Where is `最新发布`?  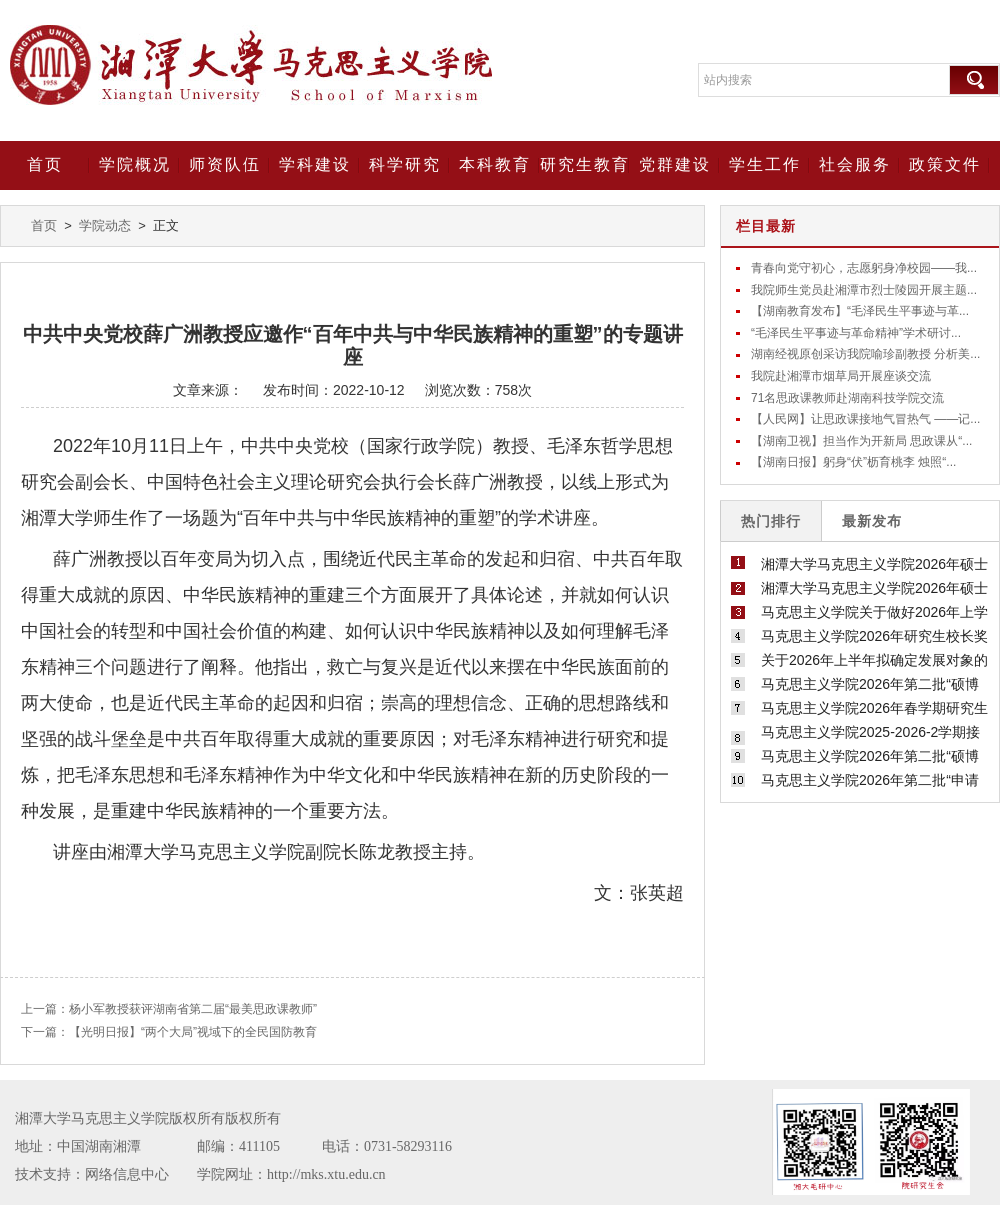
最新发布 is located at coordinates (872, 521).